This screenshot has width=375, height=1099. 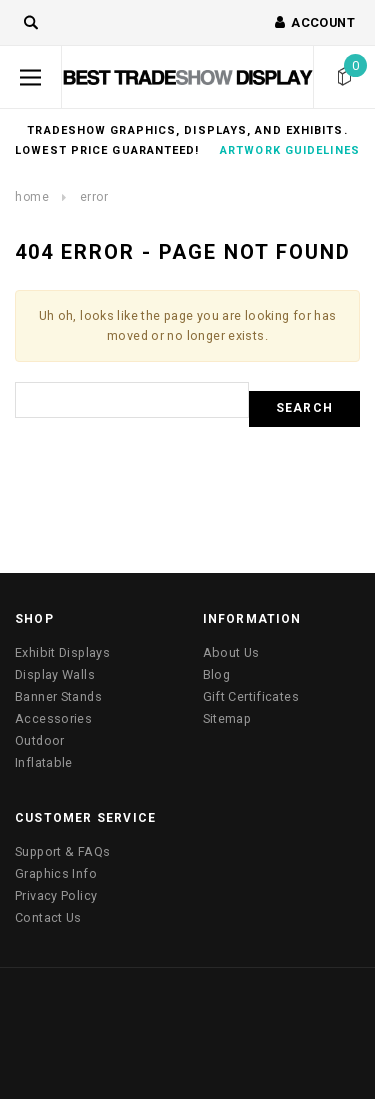 I want to click on About Us, so click(x=231, y=652).